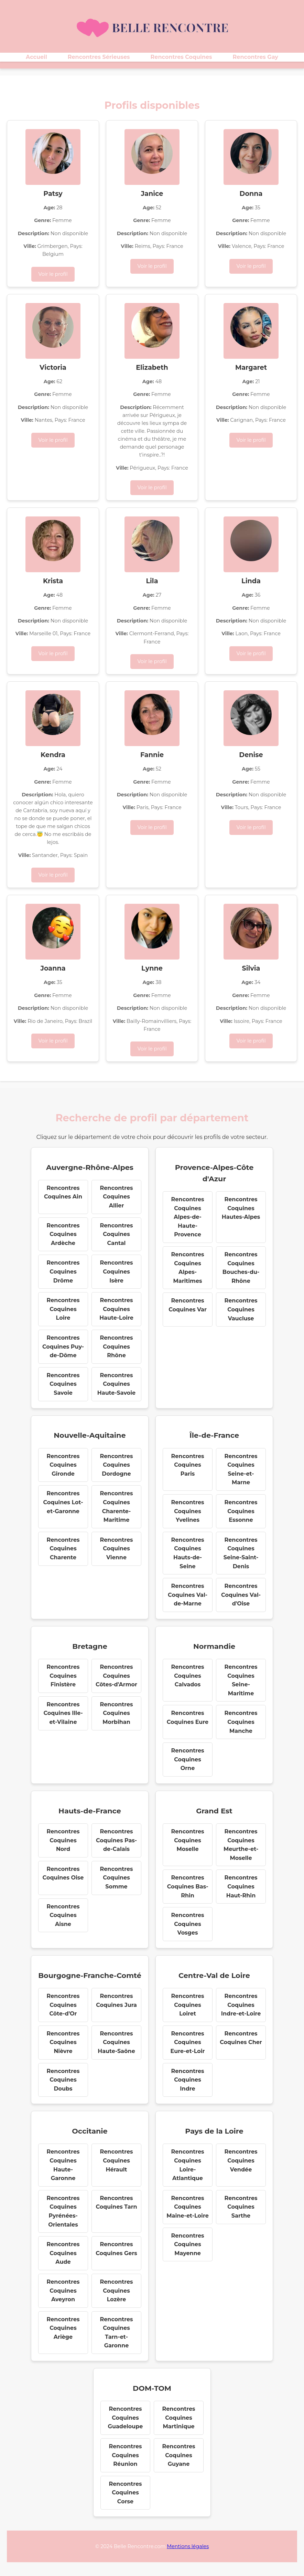  What do you see at coordinates (62, 1234) in the screenshot?
I see `Rencontres Coquines Ardèche` at bounding box center [62, 1234].